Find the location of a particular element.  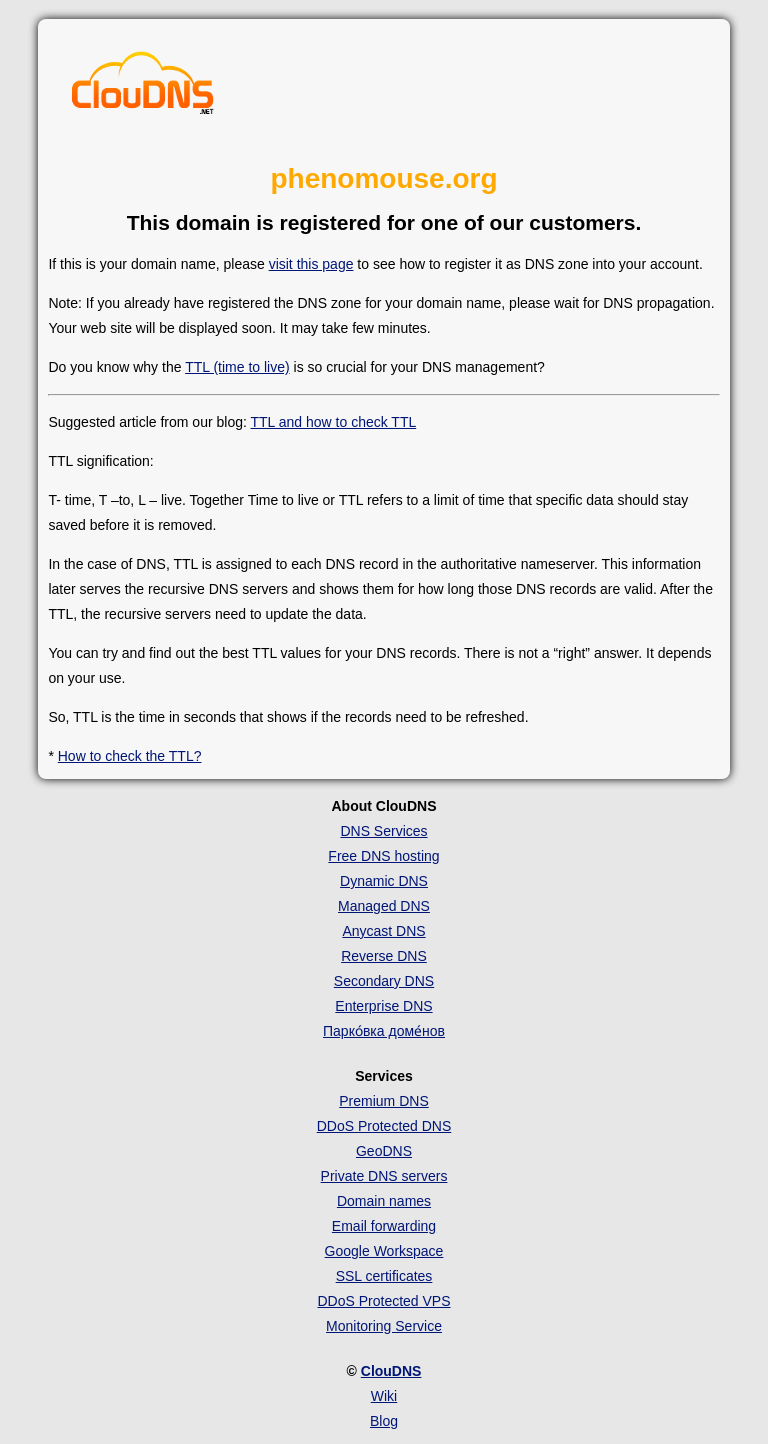

DDoS Protected VPS is located at coordinates (383, 1301).